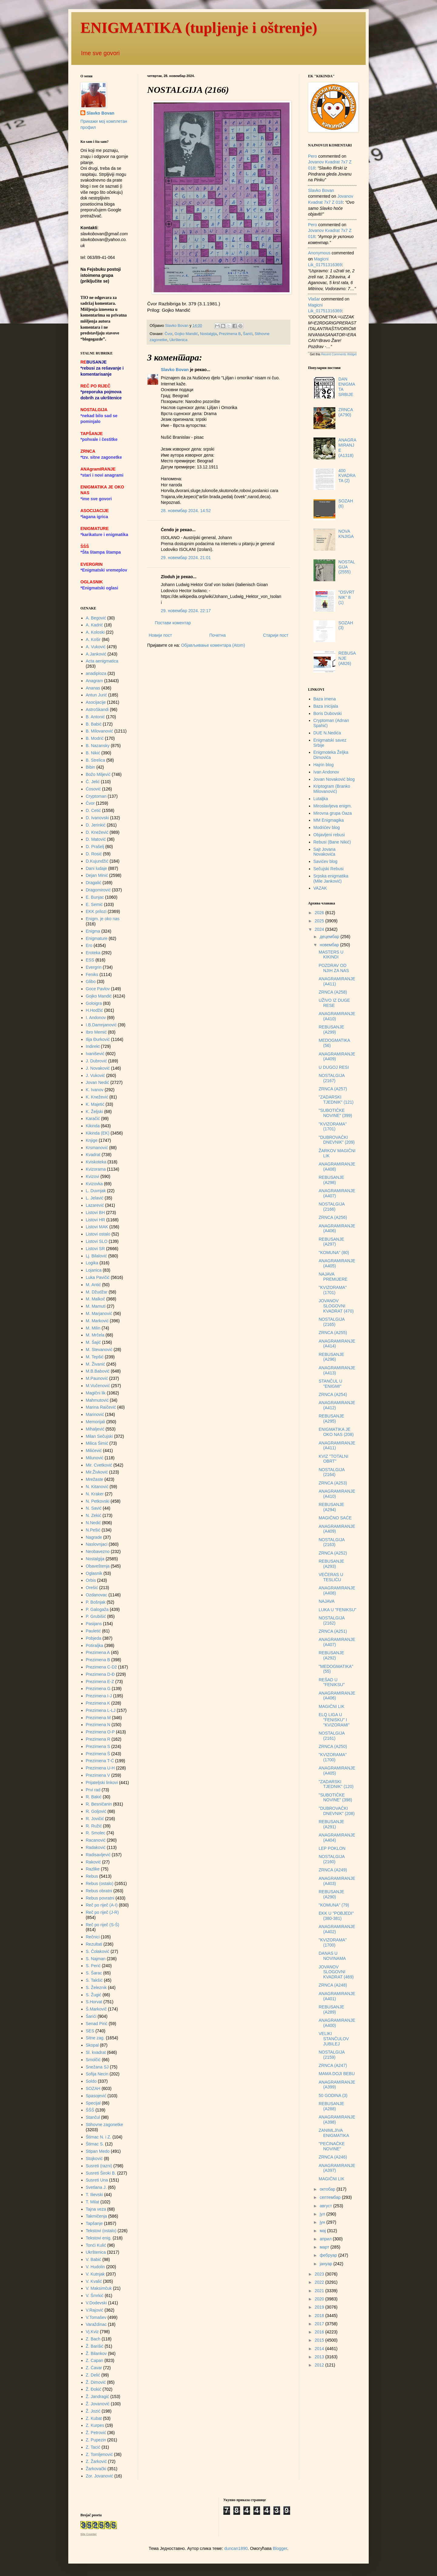  What do you see at coordinates (97, 1378) in the screenshot?
I see `M.Paunović` at bounding box center [97, 1378].